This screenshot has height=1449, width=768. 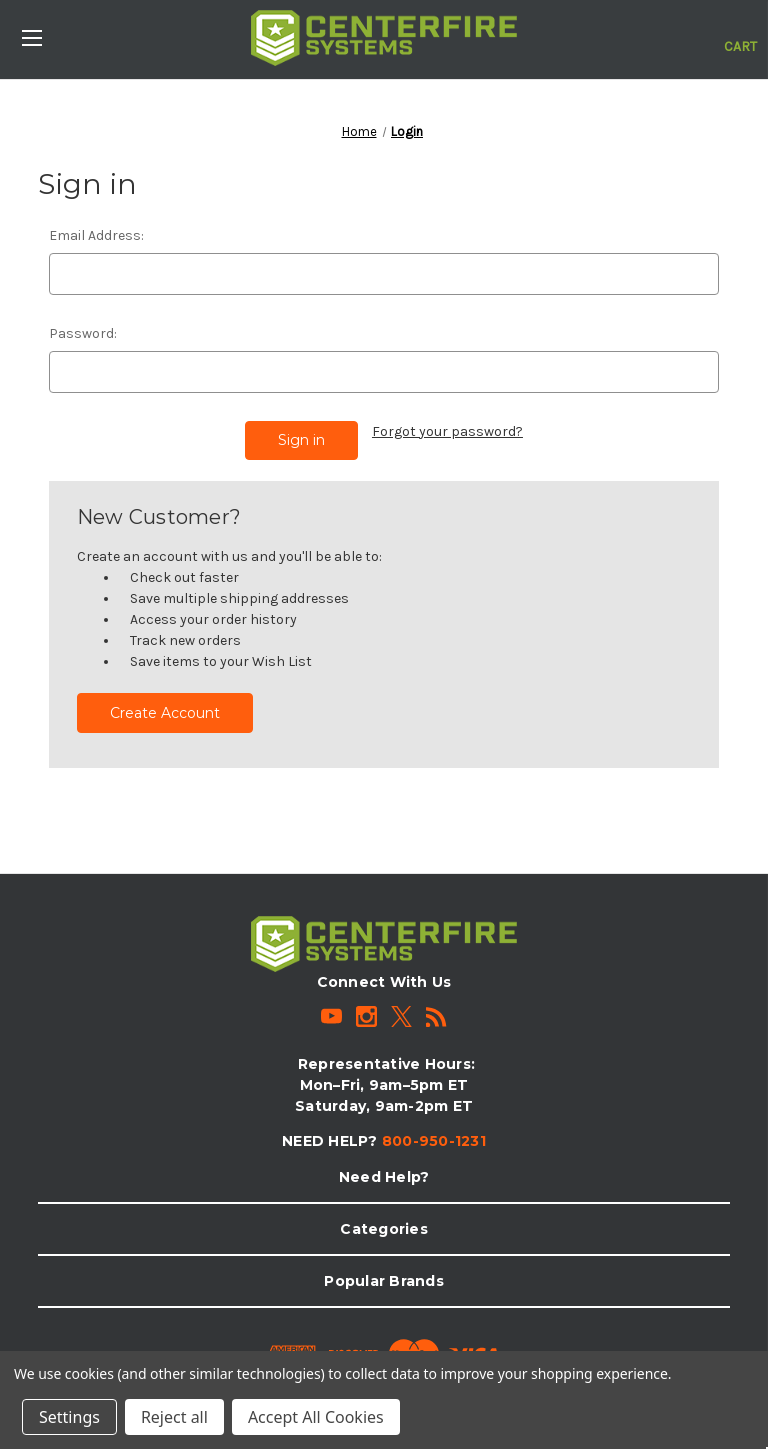 I want to click on Accept All Cookies, so click(x=316, y=1417).